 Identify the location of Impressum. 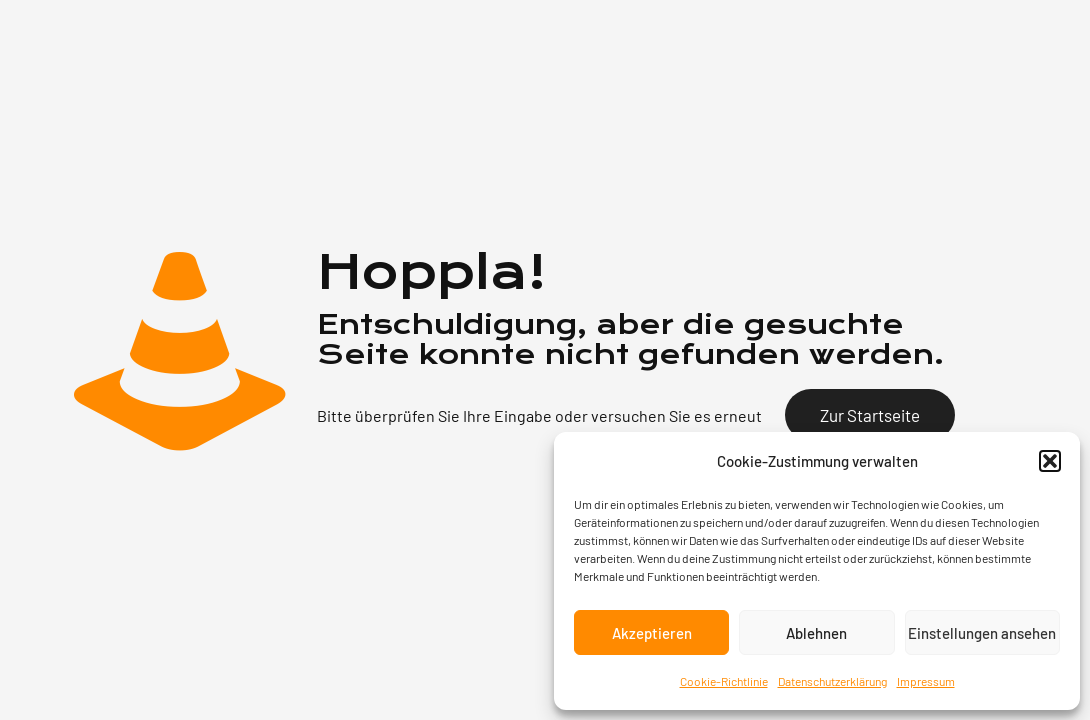
(926, 681).